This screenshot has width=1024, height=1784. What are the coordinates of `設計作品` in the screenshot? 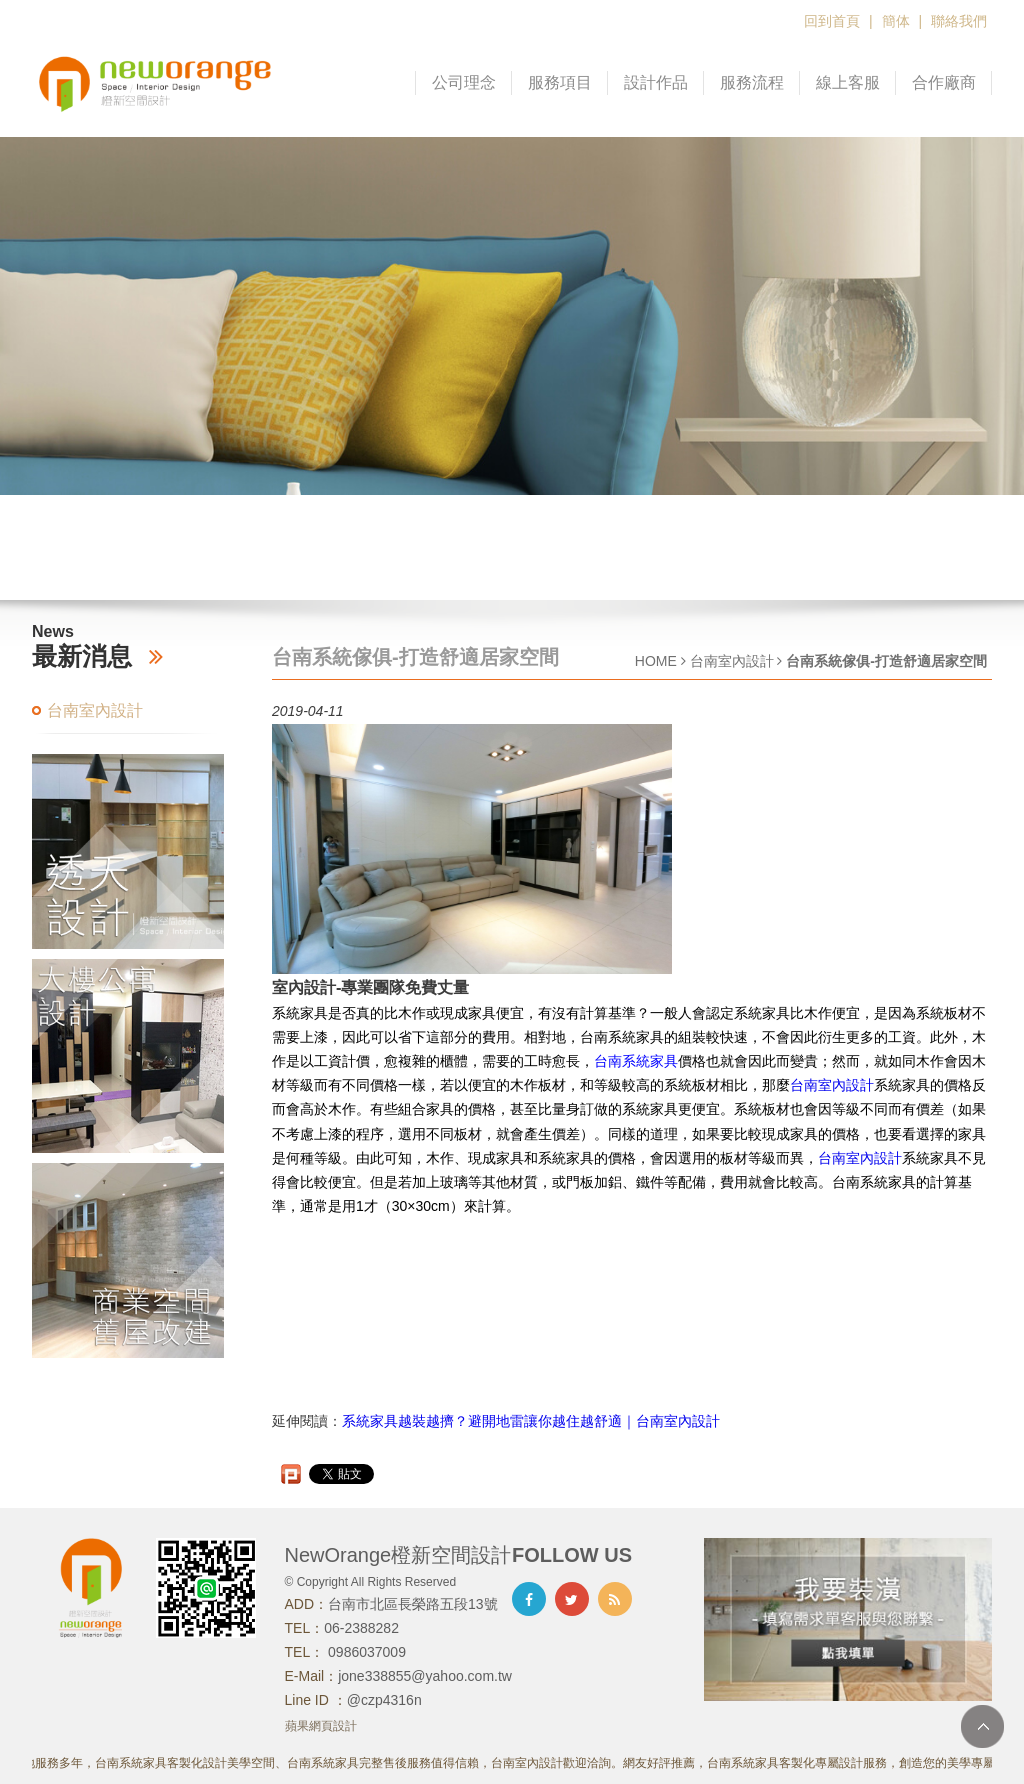 It's located at (656, 82).